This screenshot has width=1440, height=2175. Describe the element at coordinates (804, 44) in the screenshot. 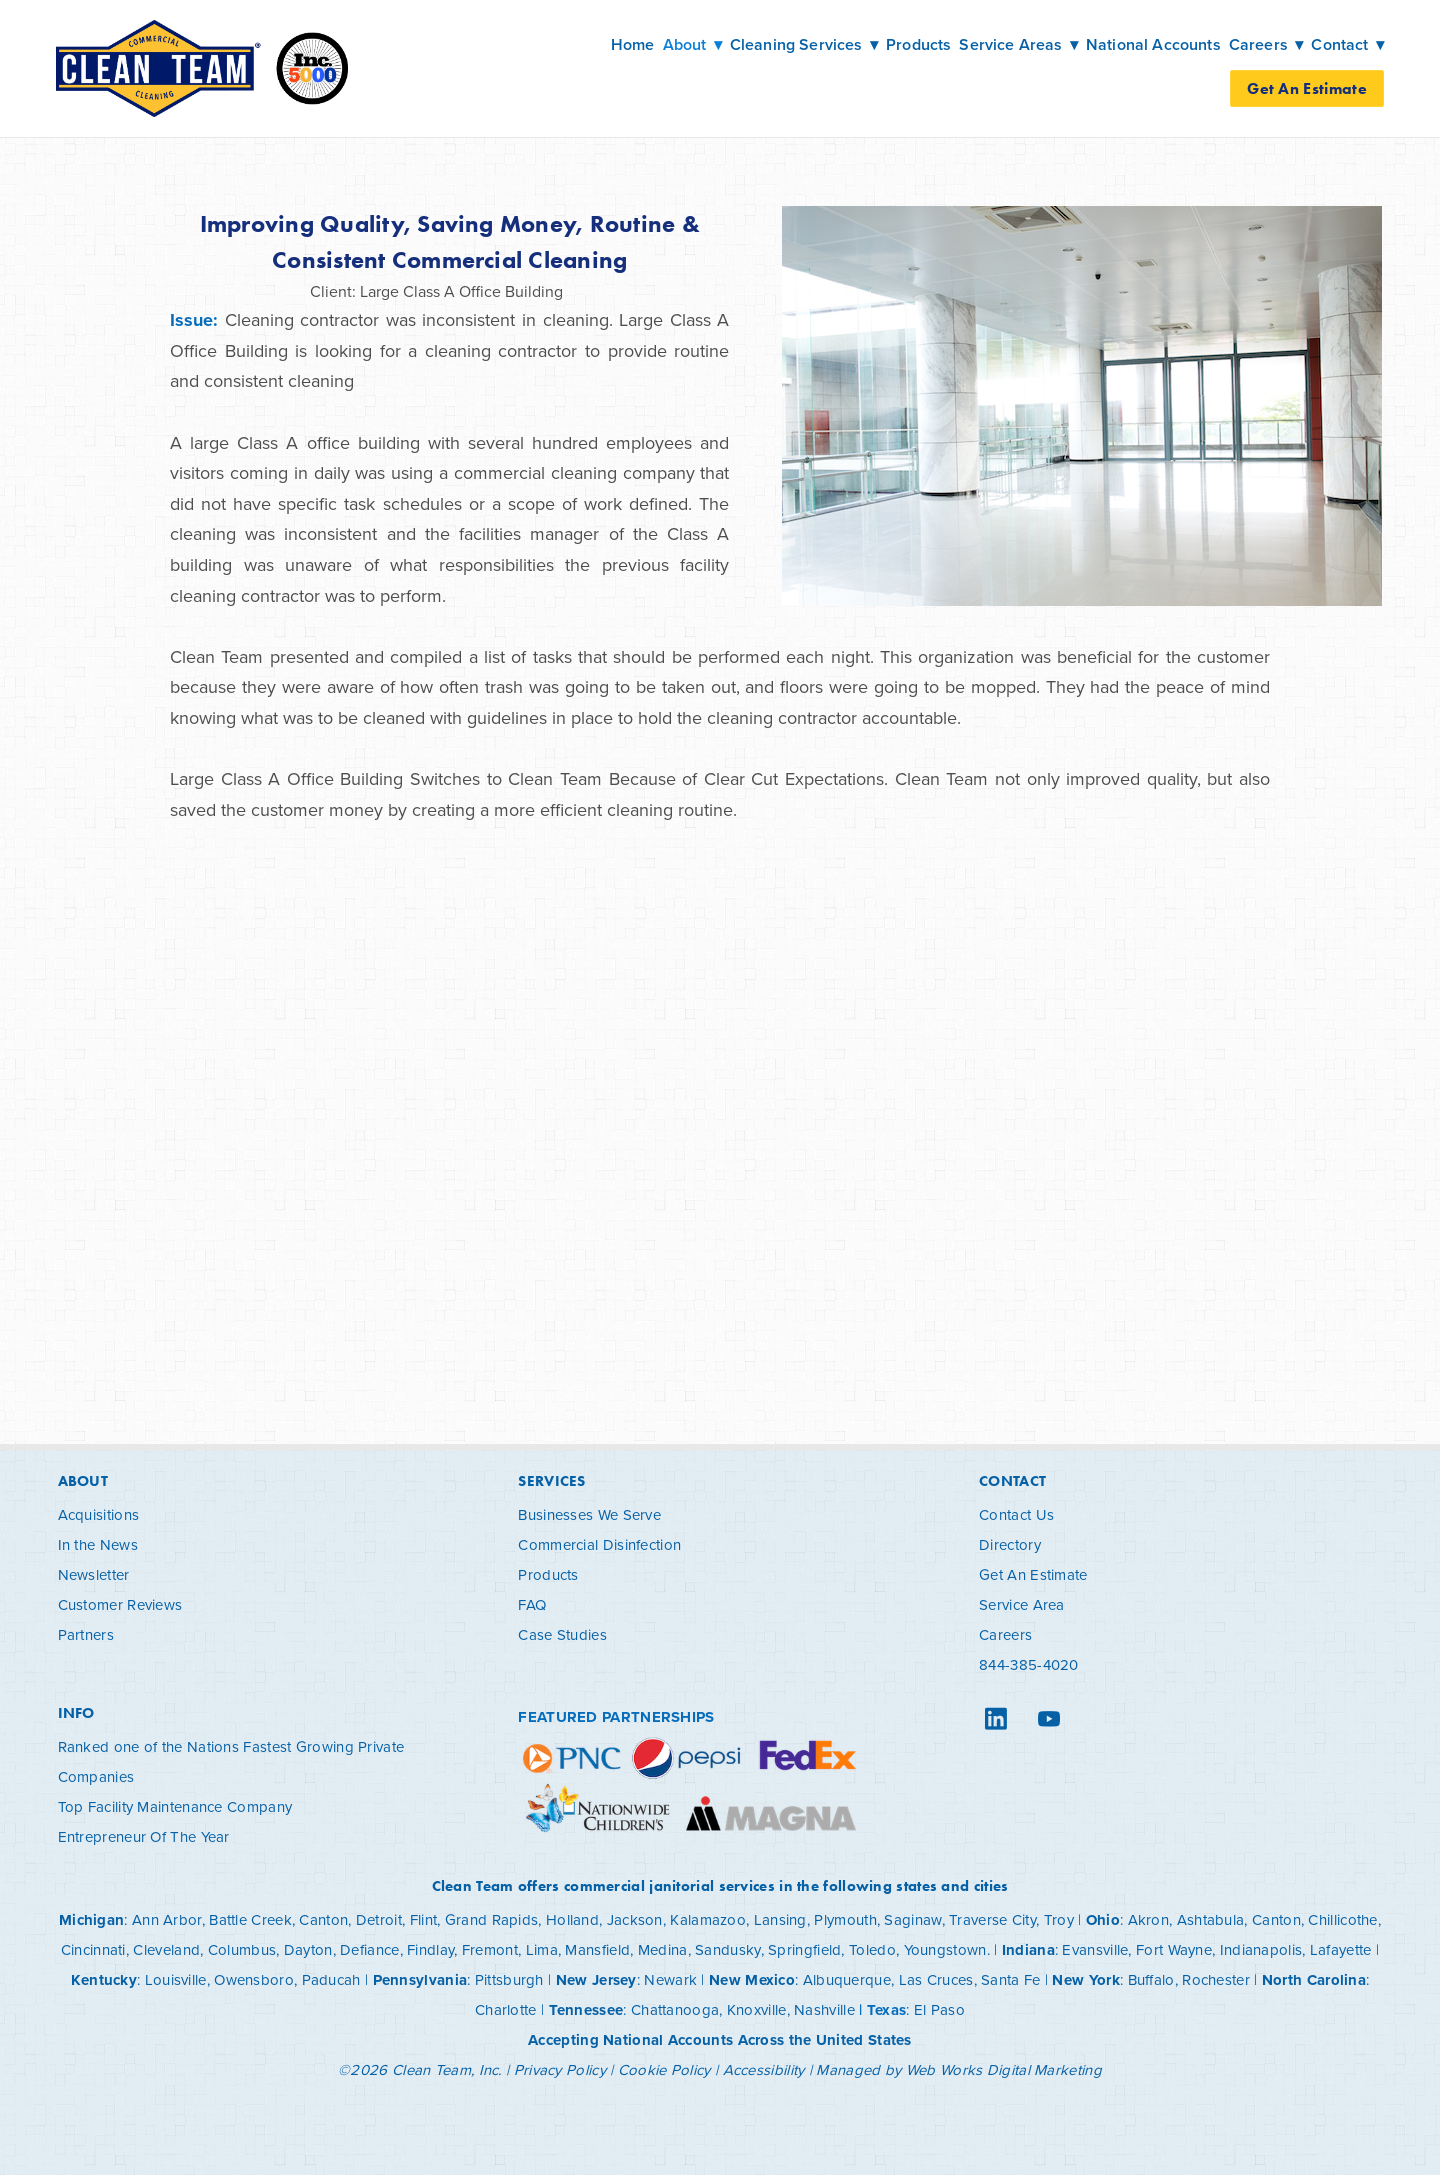

I see `Cleaning Services` at that location.